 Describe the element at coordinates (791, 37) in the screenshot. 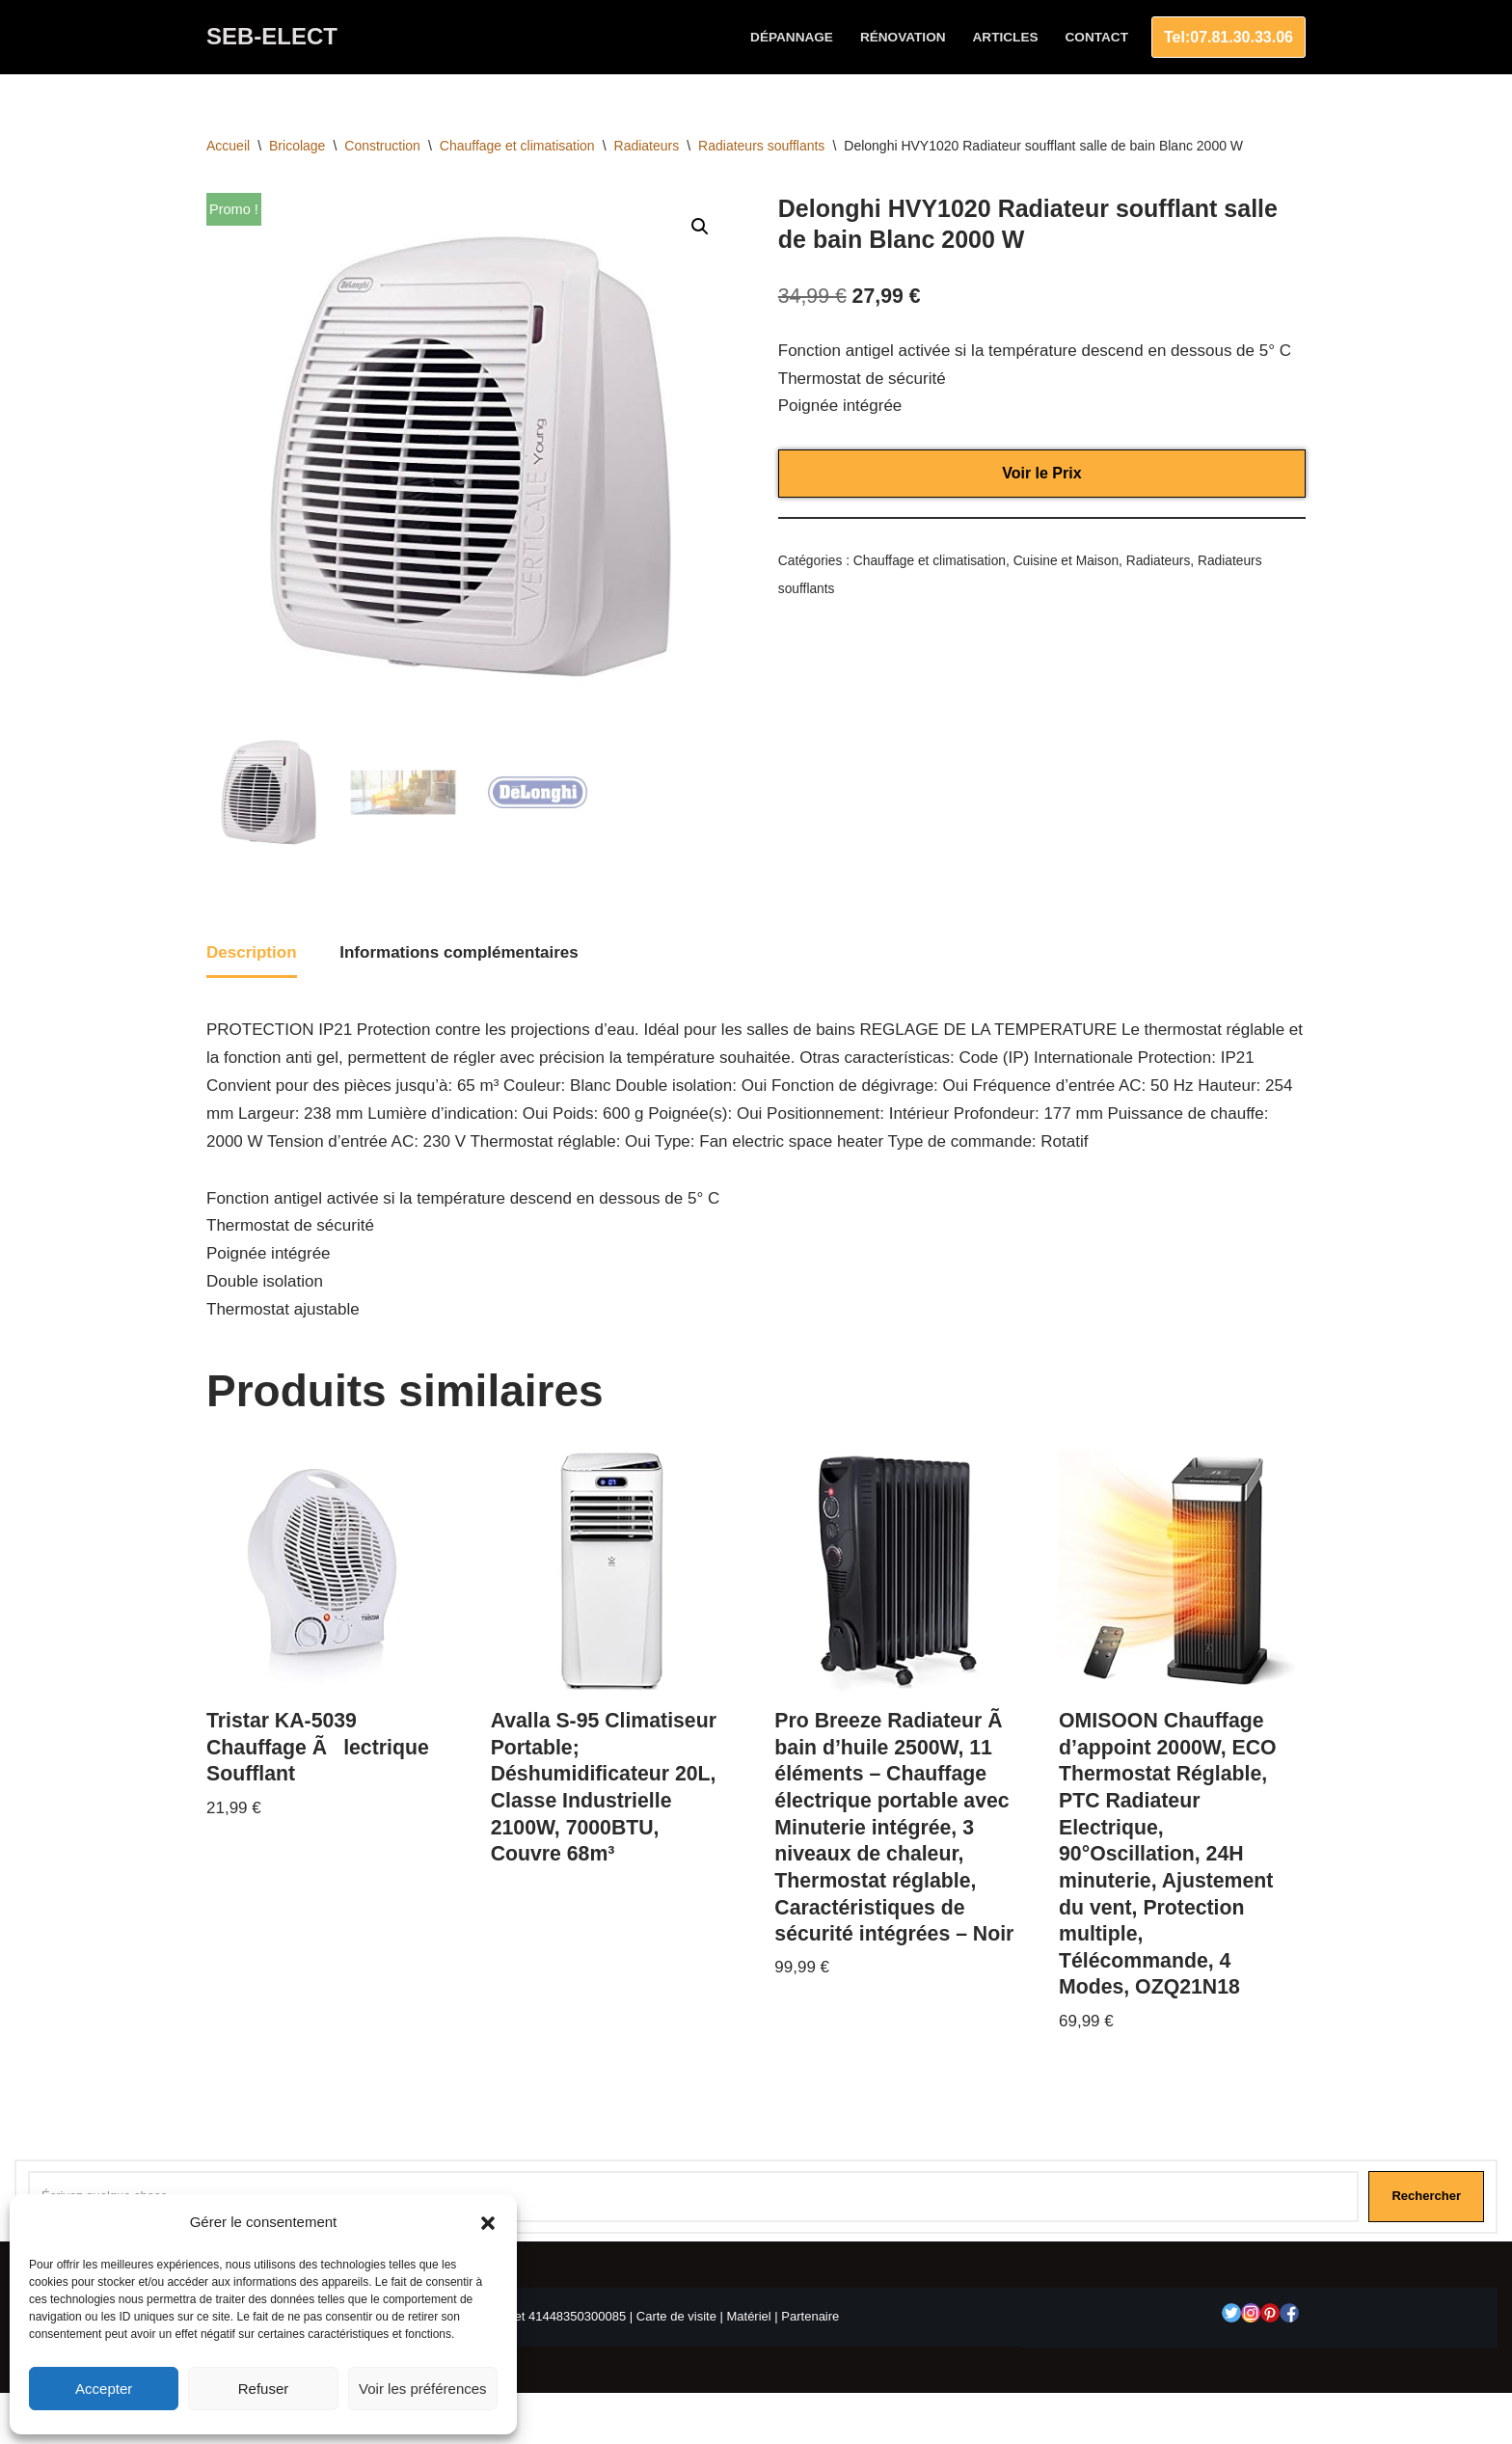

I see `Dépannage` at that location.